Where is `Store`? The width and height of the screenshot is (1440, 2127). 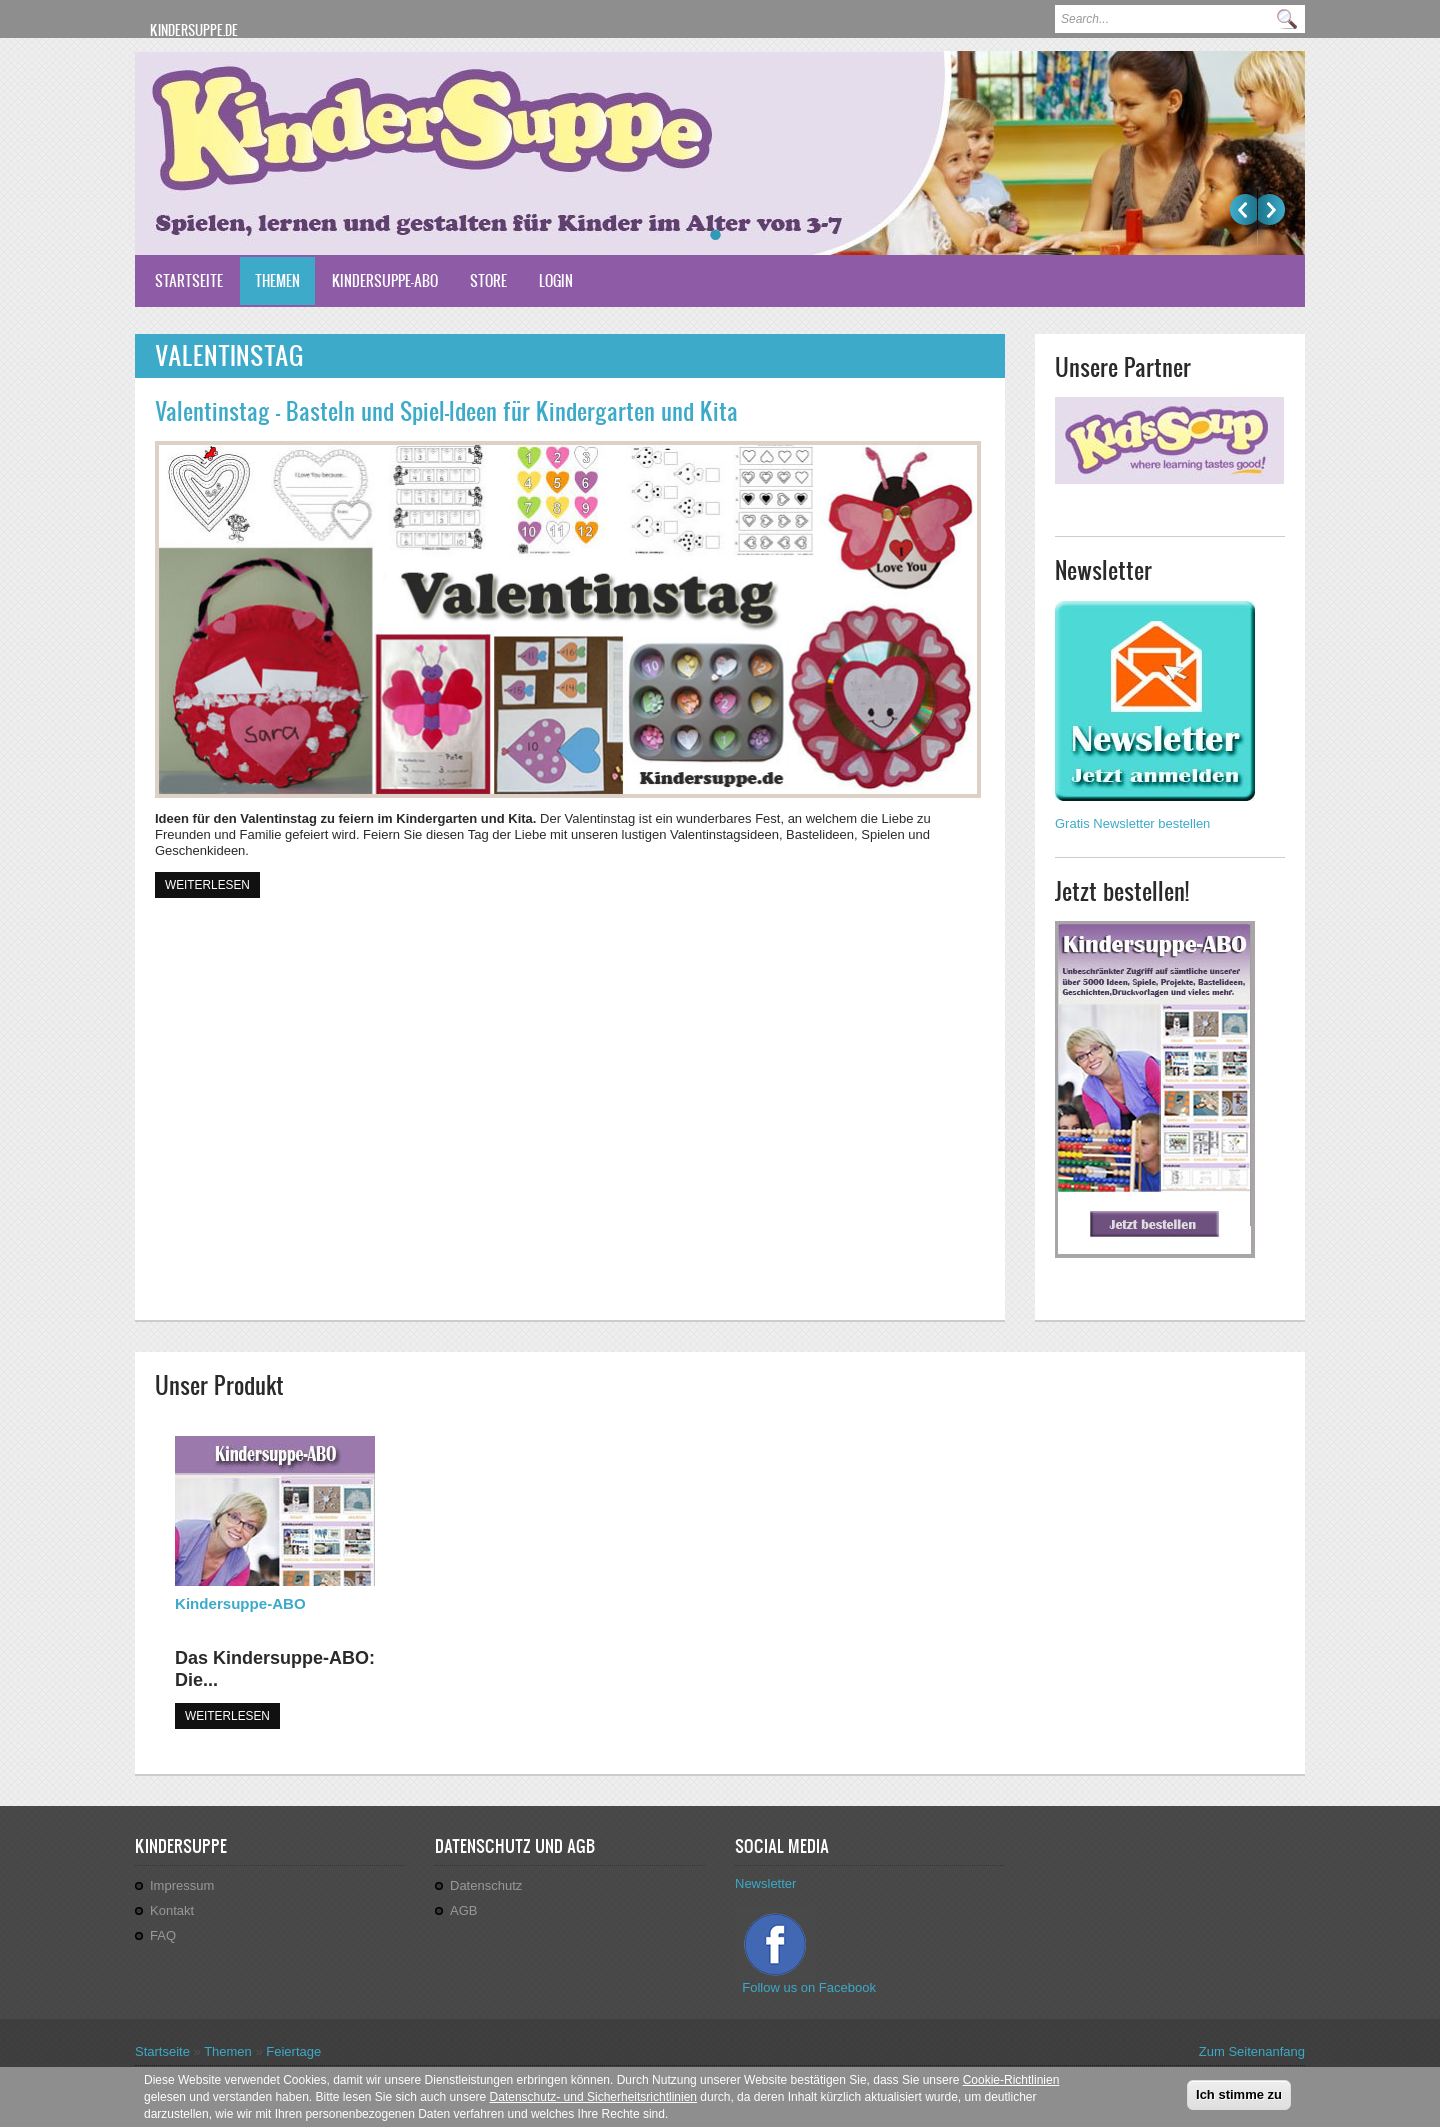 Store is located at coordinates (488, 280).